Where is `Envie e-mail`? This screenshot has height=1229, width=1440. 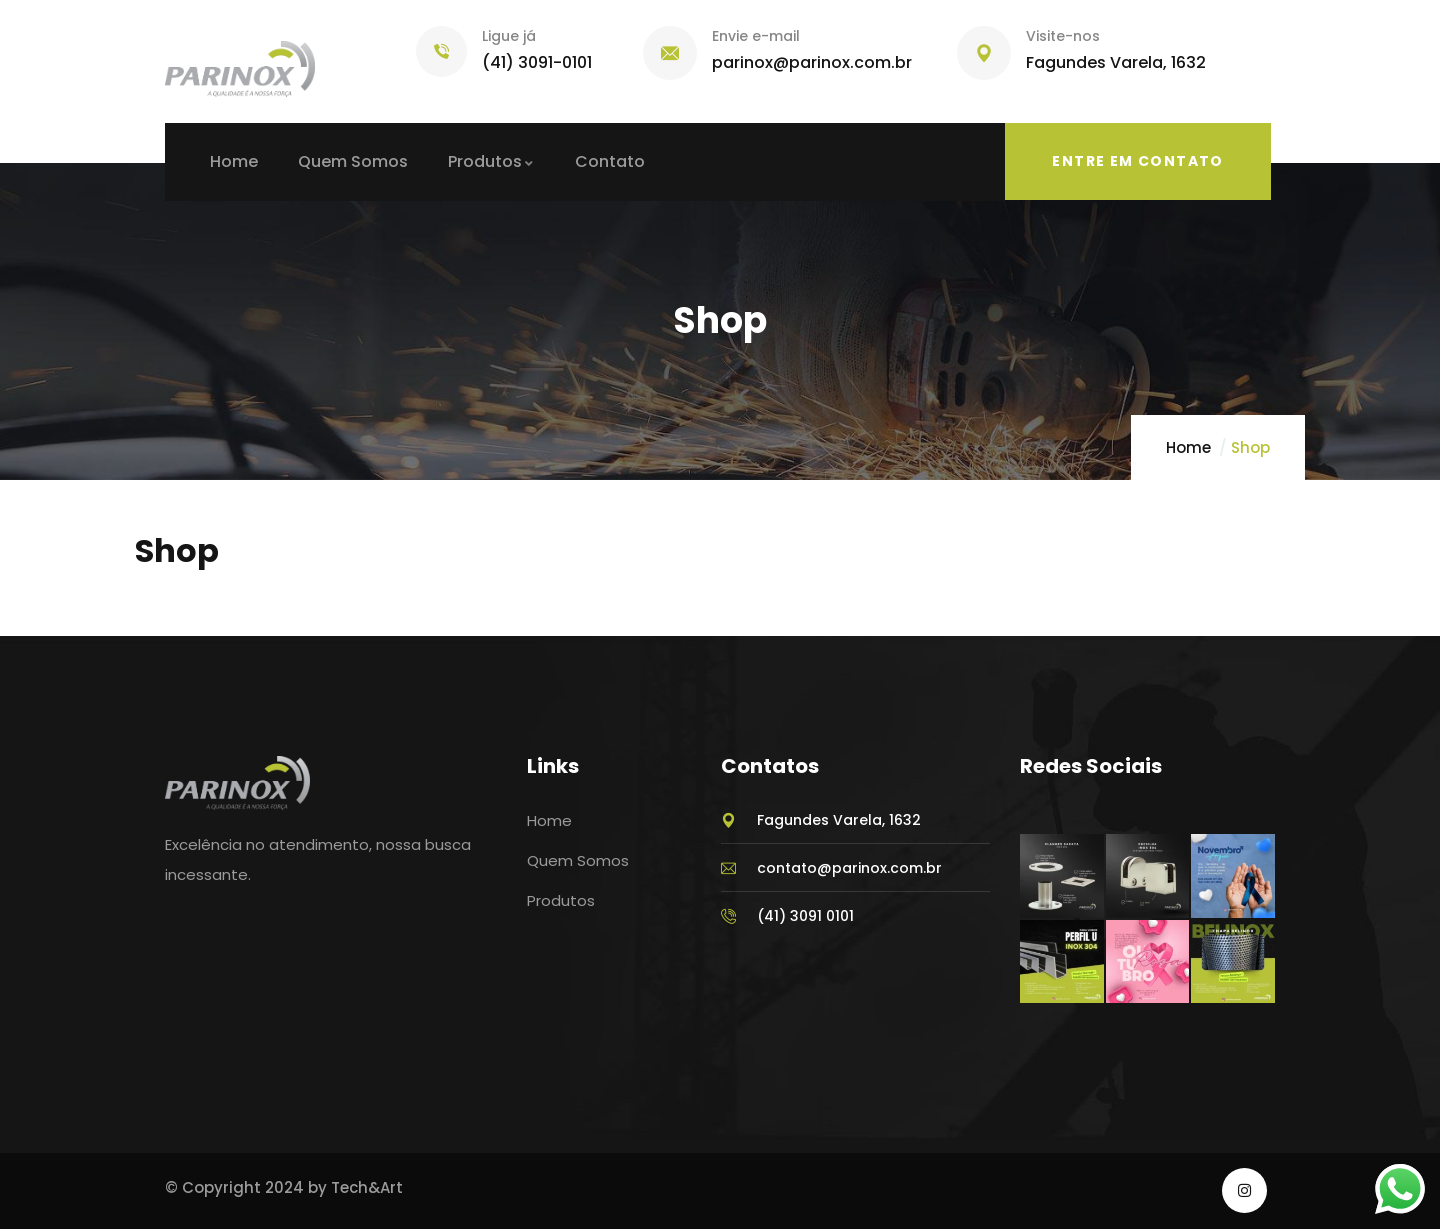
Envie e-mail is located at coordinates (756, 36).